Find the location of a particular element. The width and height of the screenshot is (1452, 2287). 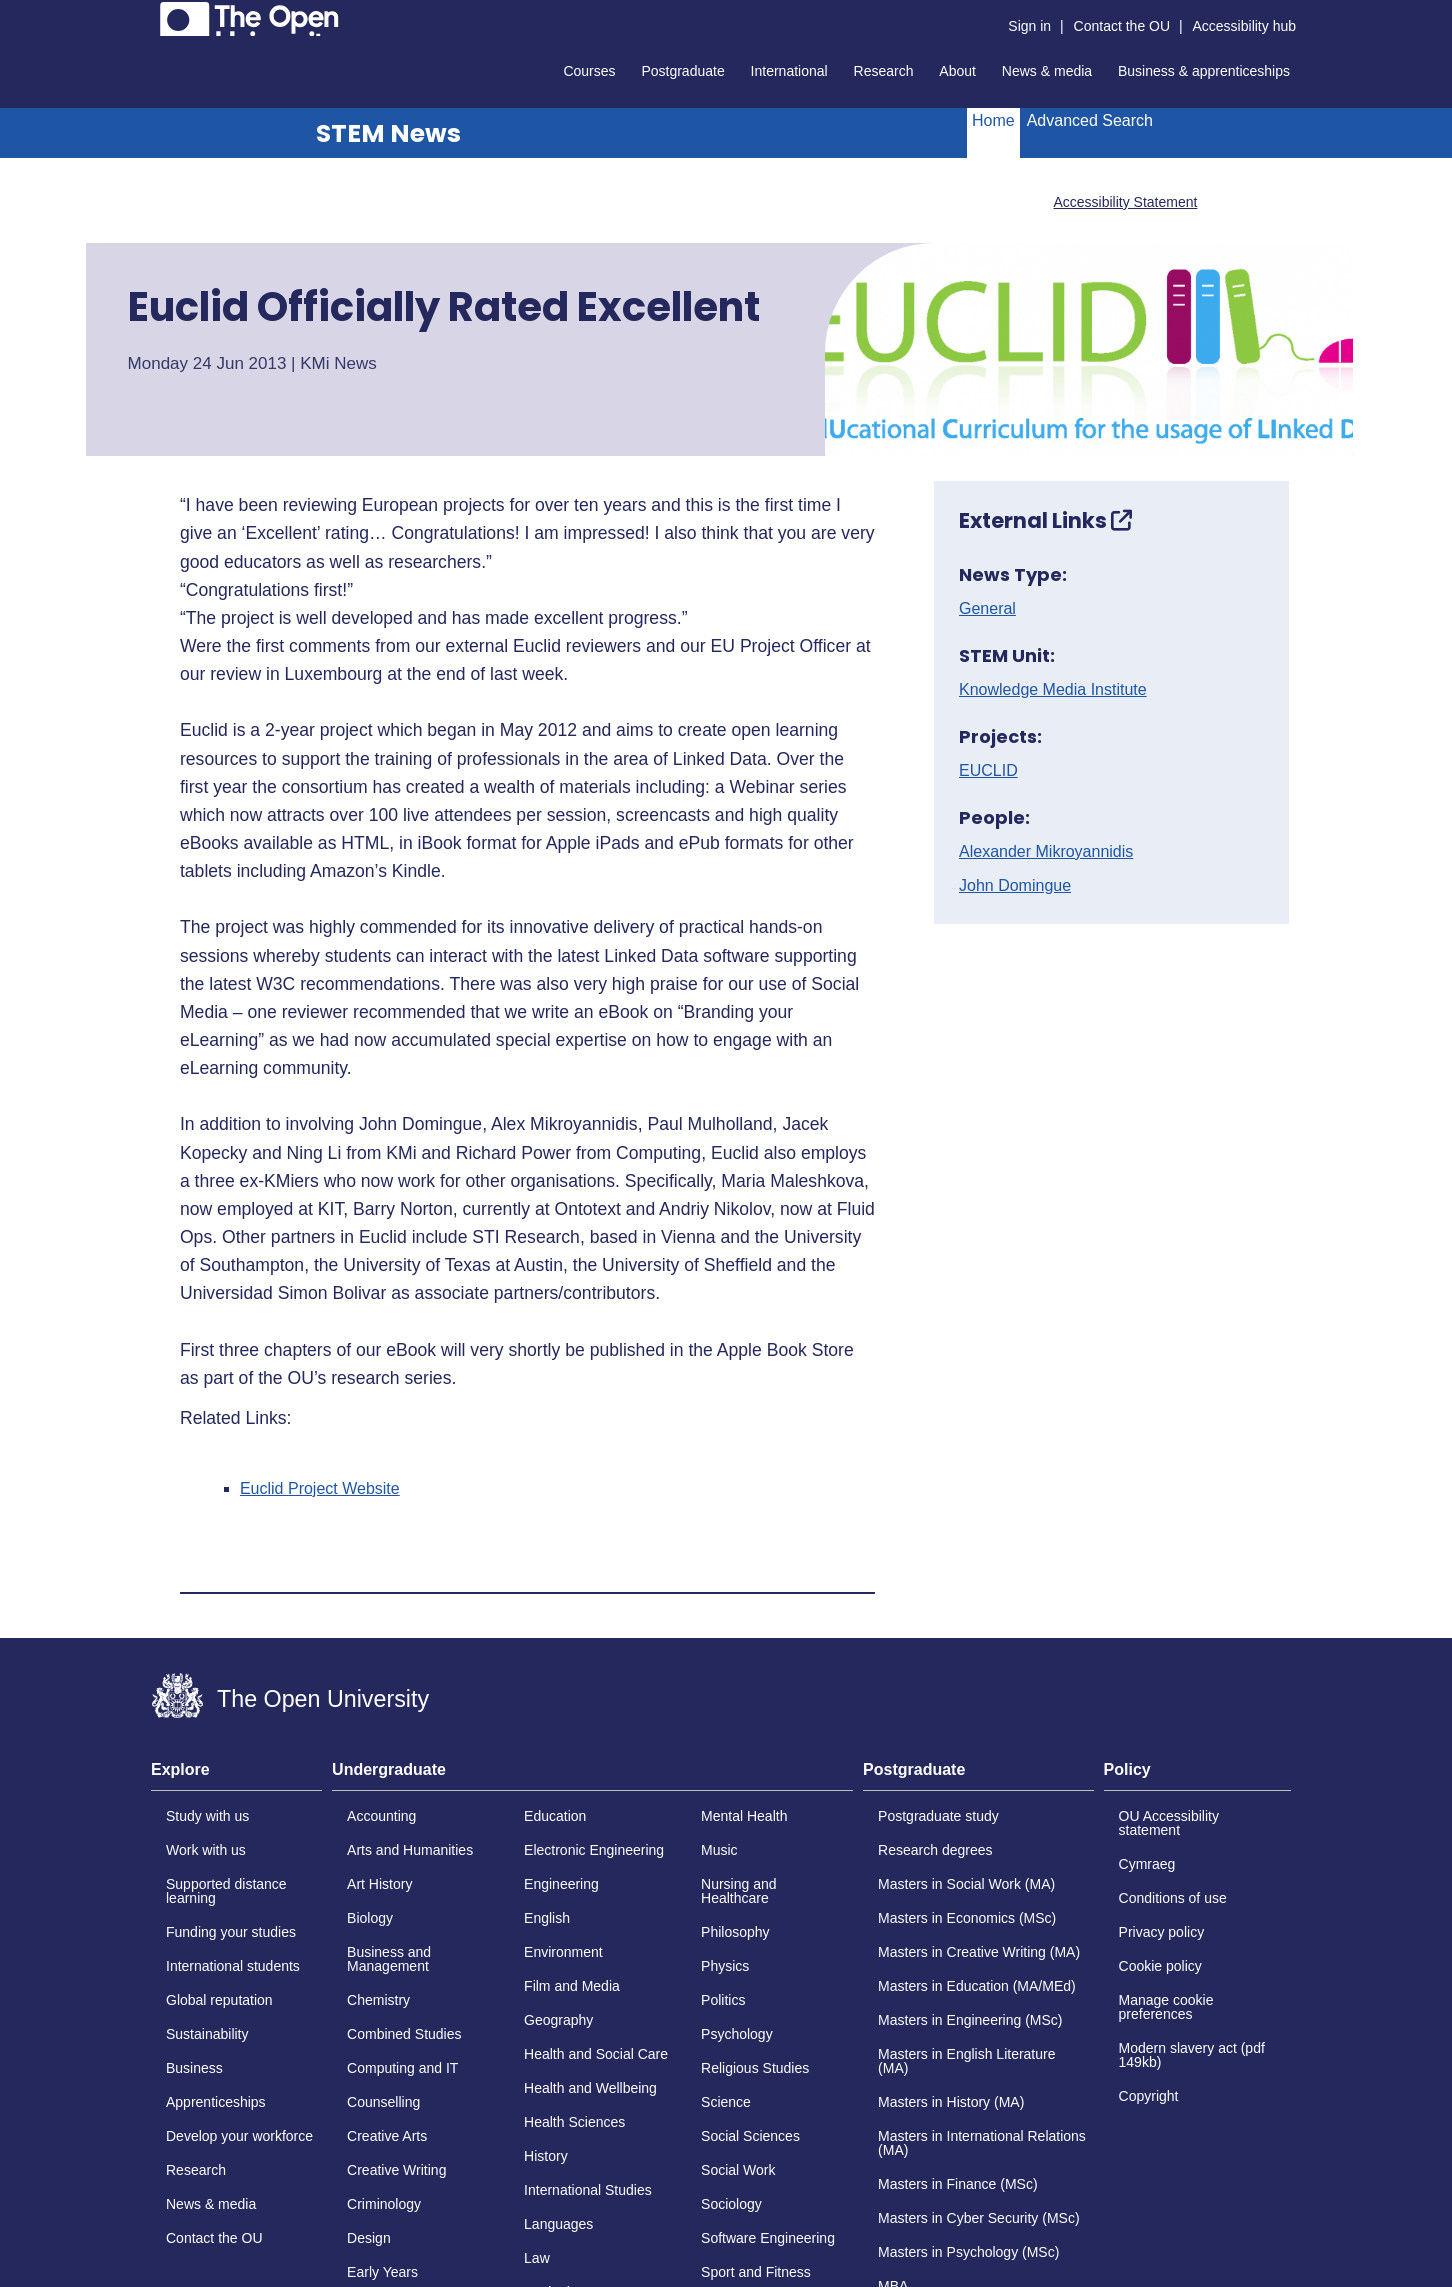

Conditions of use is located at coordinates (1173, 1898).